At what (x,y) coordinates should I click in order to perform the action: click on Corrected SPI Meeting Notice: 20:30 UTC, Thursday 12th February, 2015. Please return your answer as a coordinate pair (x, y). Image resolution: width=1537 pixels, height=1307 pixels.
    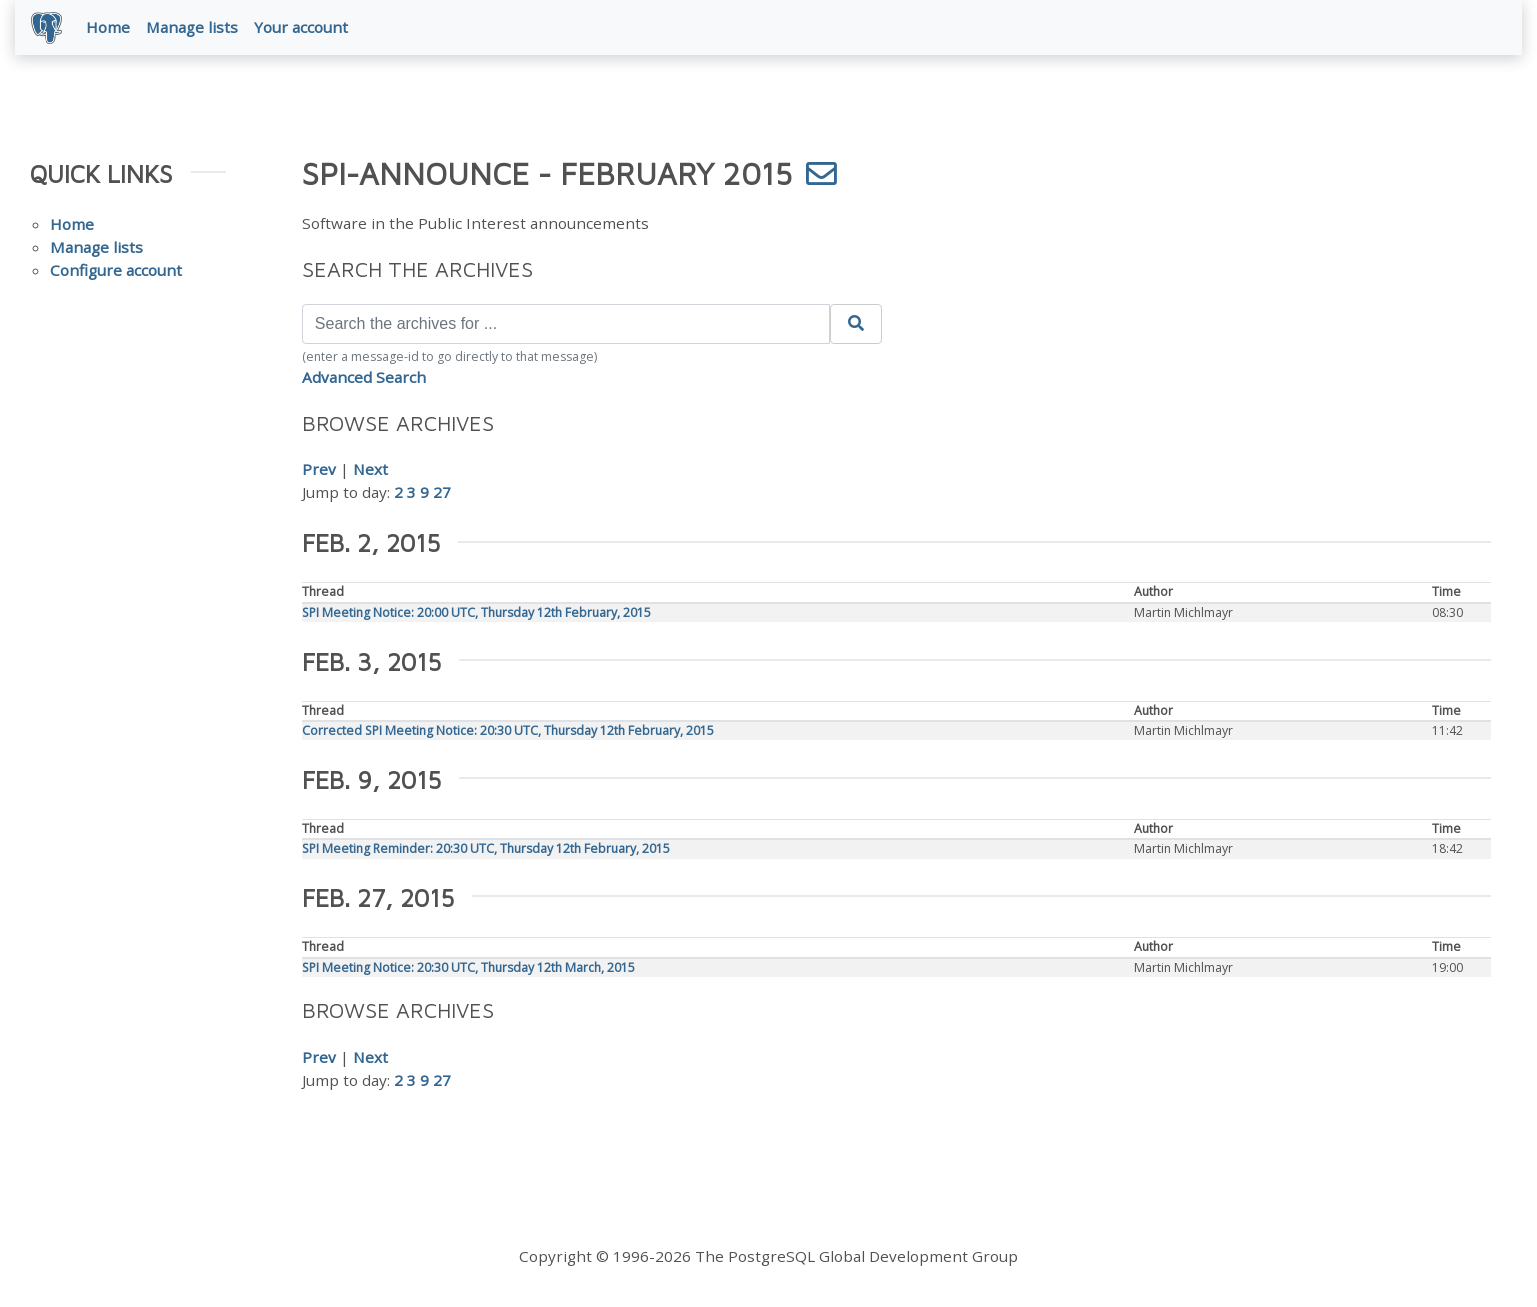
    Looking at the image, I should click on (508, 730).